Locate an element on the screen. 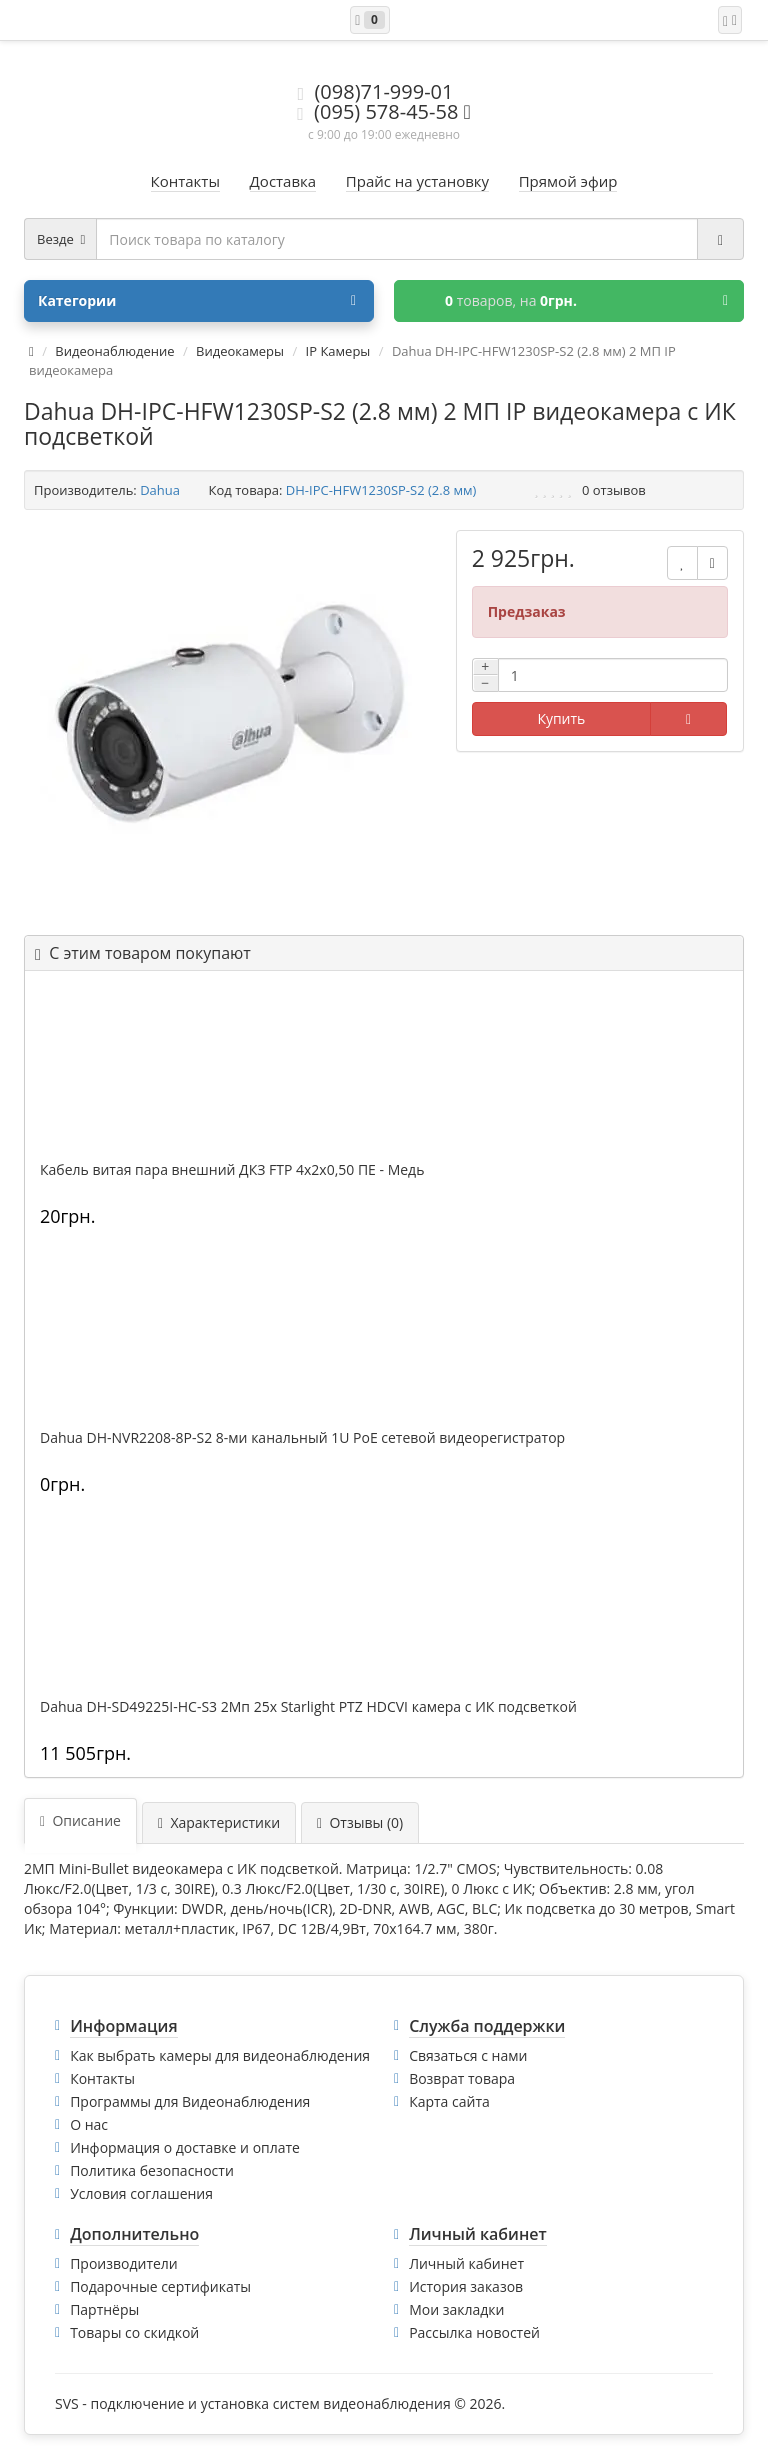  0 отзывов is located at coordinates (614, 490).